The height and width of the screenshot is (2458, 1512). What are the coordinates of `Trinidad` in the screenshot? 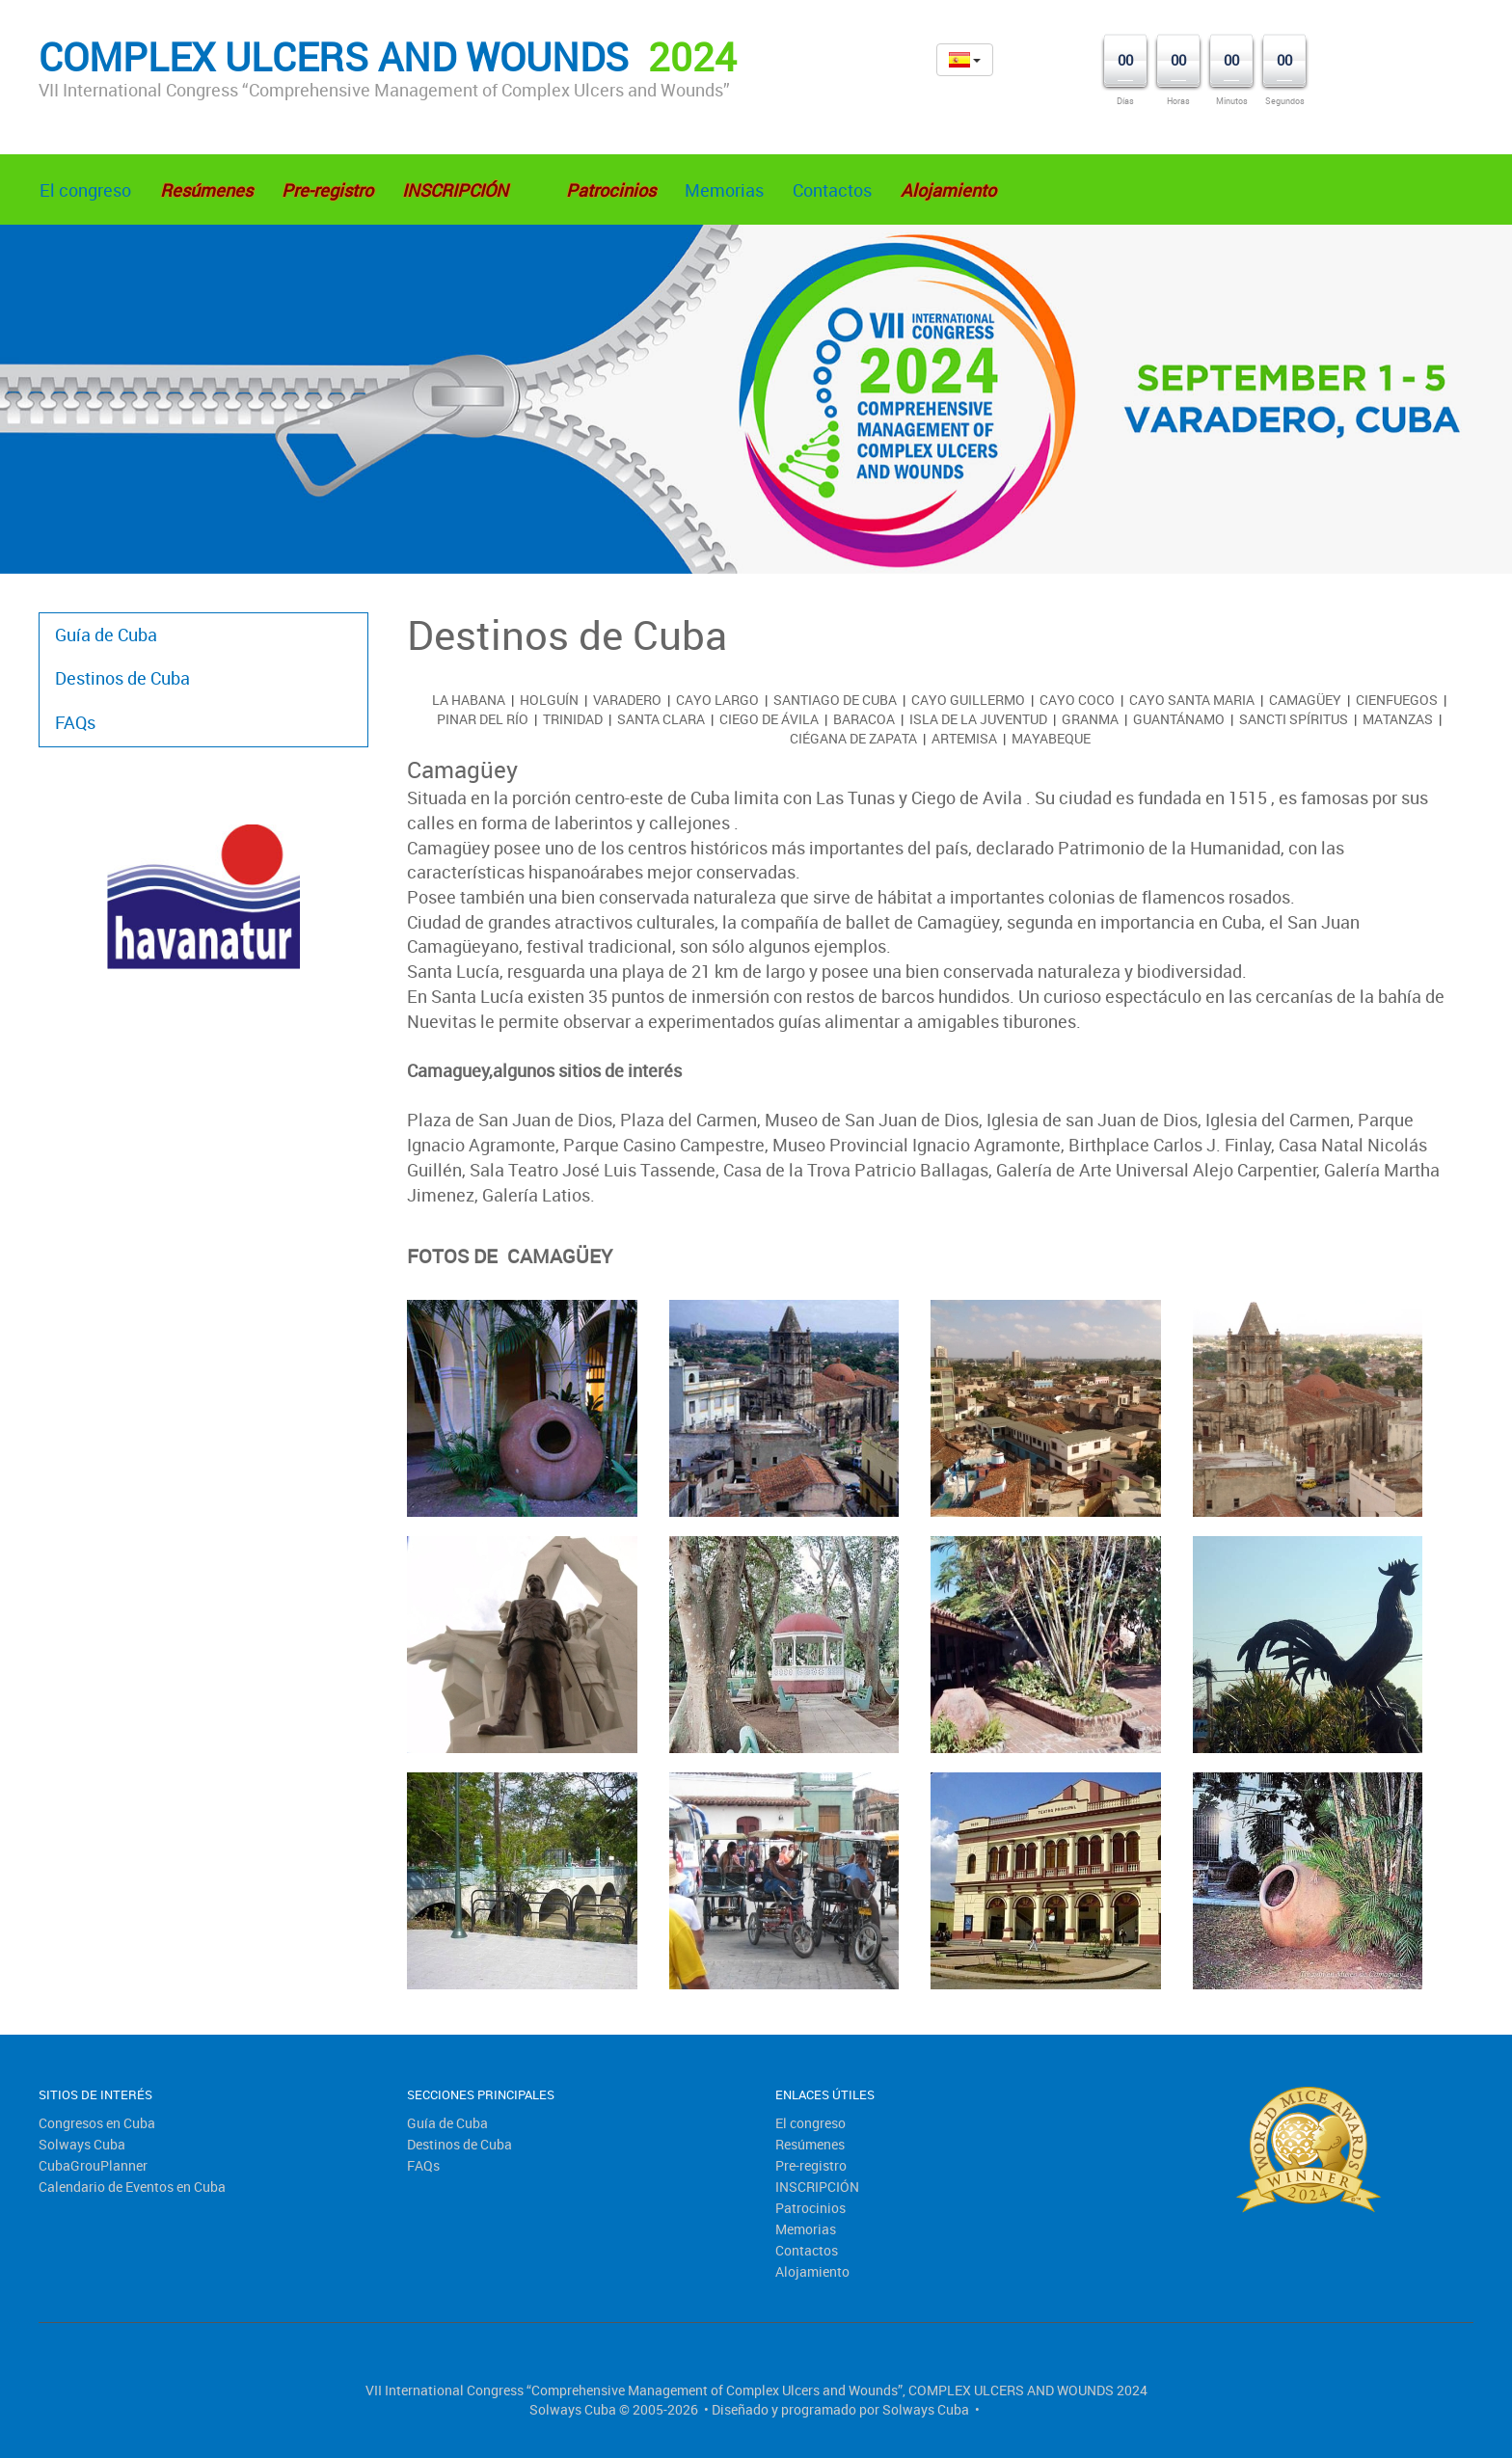 It's located at (573, 719).